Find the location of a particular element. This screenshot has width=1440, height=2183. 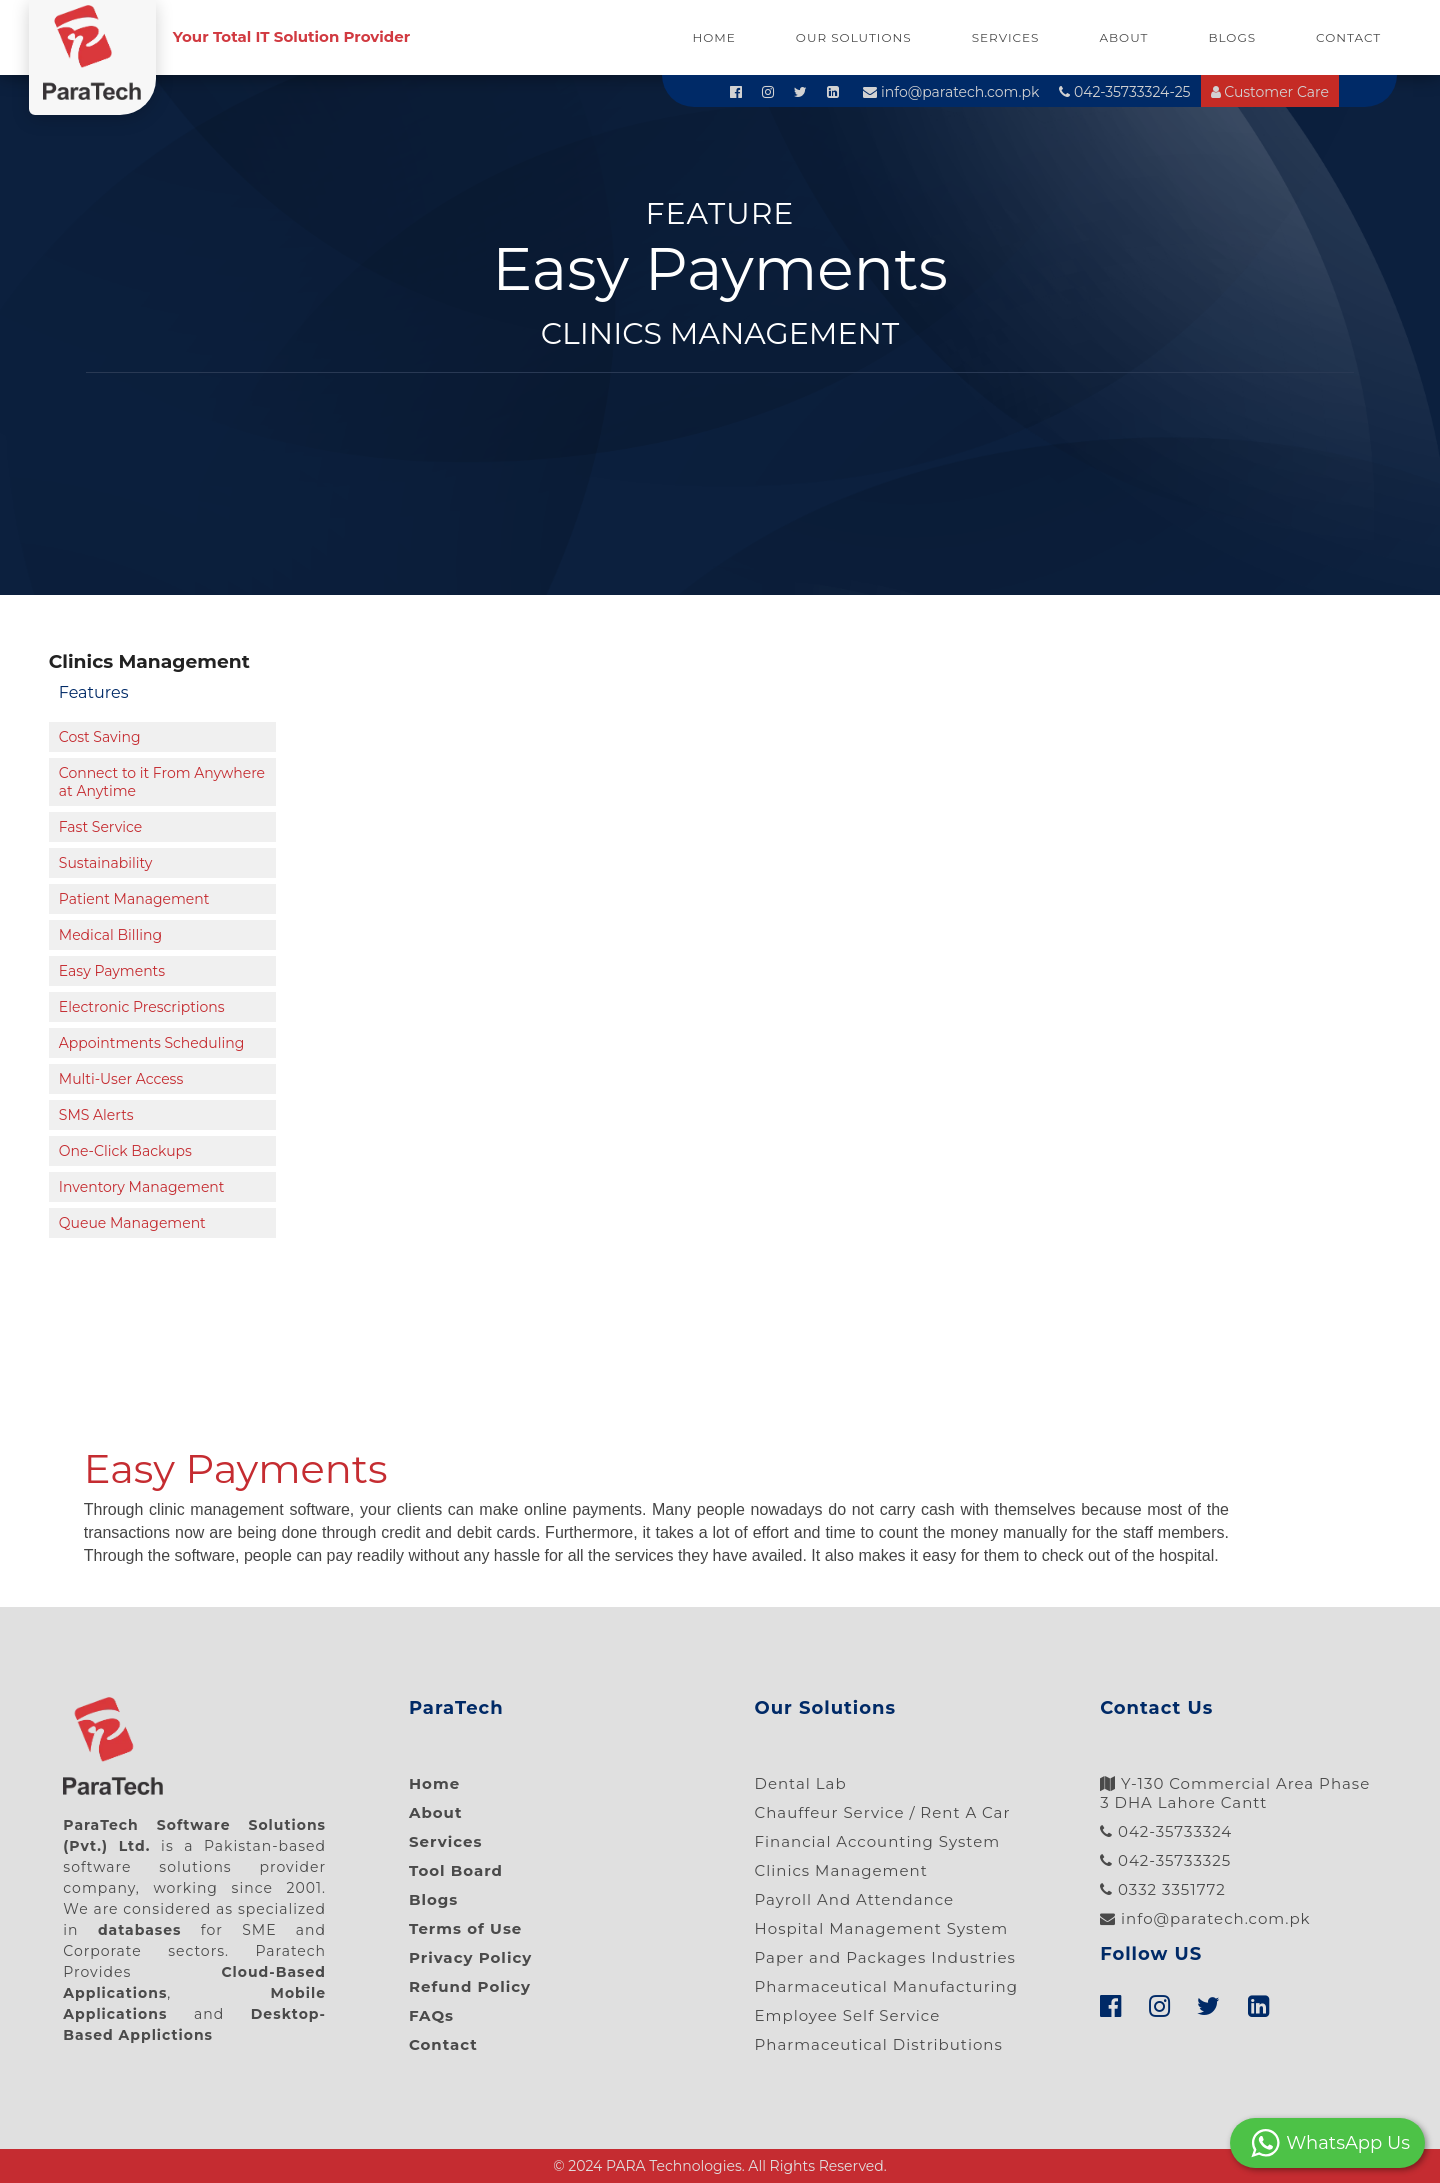

Medical Billing is located at coordinates (110, 935).